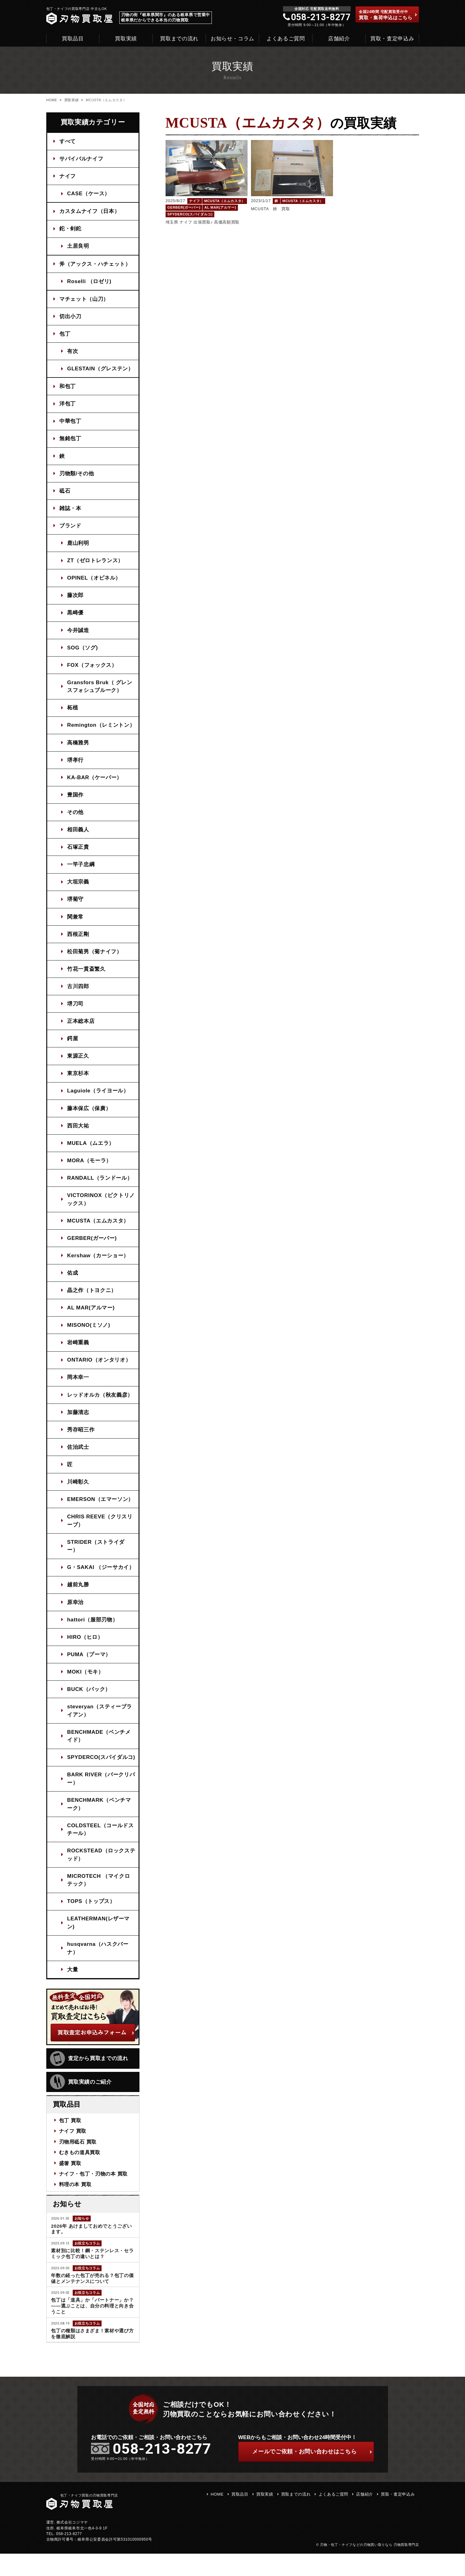  Describe the element at coordinates (65, 494) in the screenshot. I see `砥石` at that location.